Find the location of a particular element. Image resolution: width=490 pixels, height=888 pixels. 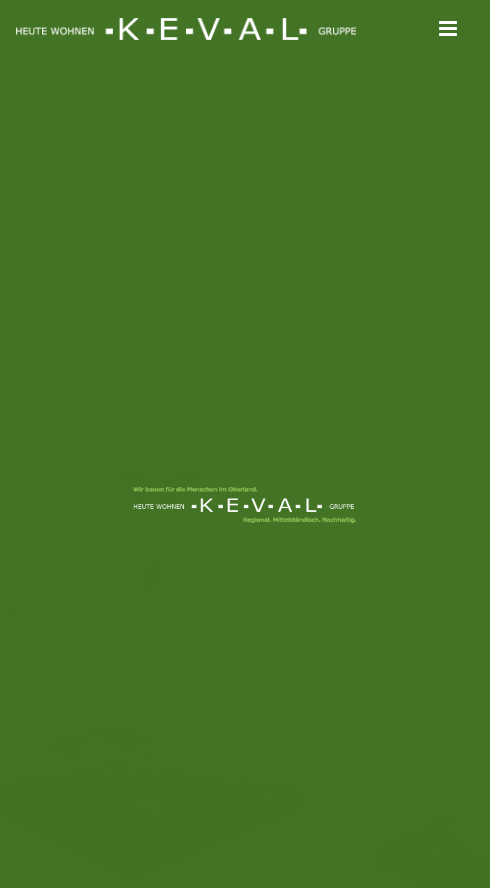

[Toggle mobile menu] is located at coordinates (449, 28).